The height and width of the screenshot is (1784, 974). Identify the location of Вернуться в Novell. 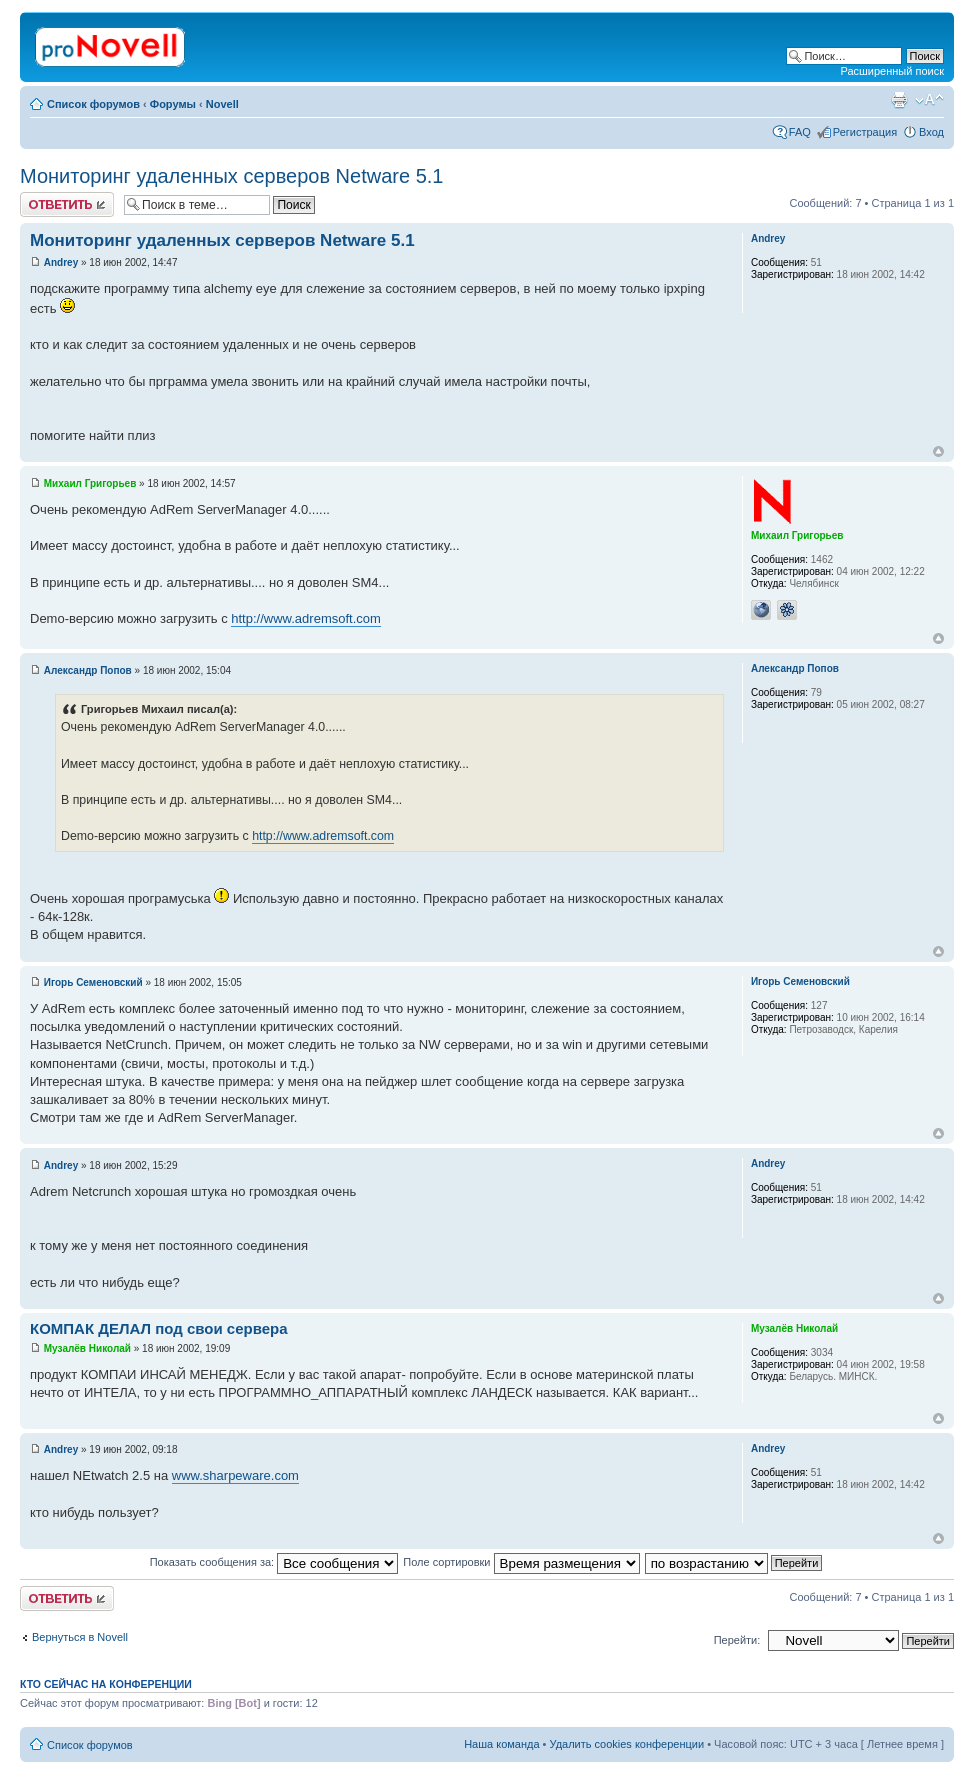
(80, 1637).